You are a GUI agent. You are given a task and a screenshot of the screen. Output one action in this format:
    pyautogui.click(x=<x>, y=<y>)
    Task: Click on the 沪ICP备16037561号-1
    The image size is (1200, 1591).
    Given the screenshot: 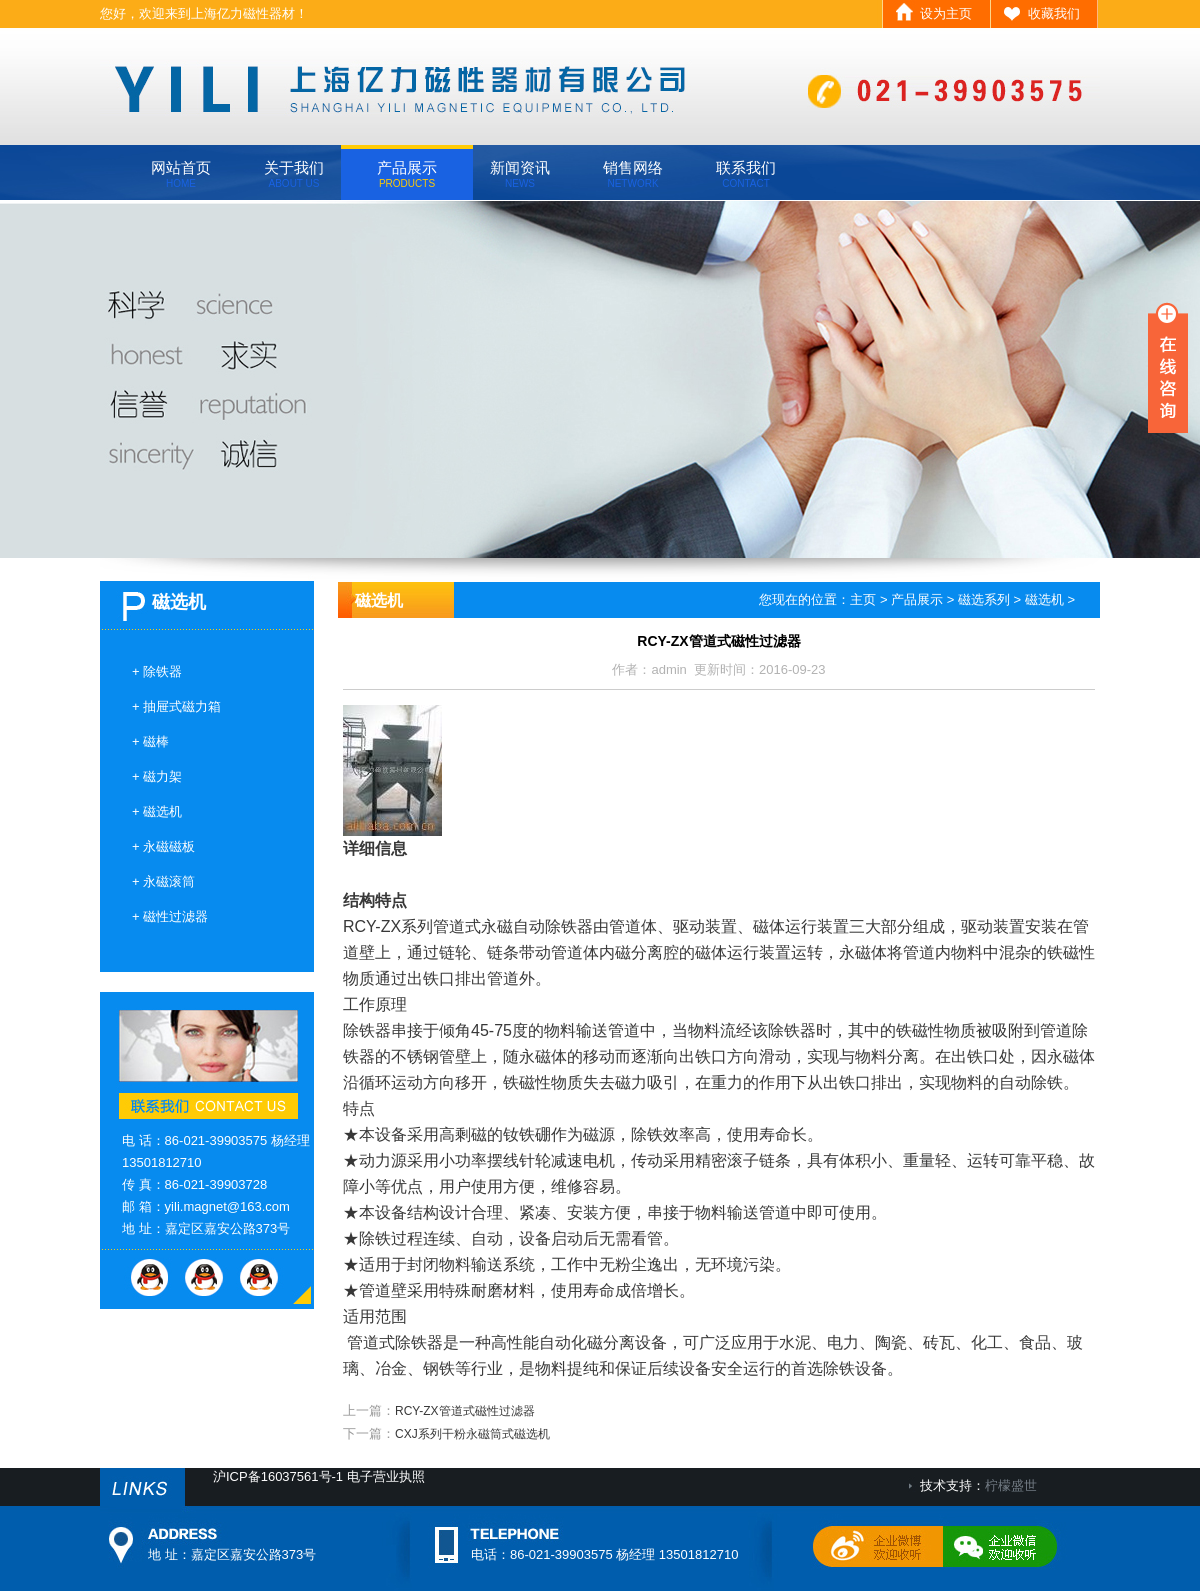 What is the action you would take?
    pyautogui.click(x=278, y=1476)
    